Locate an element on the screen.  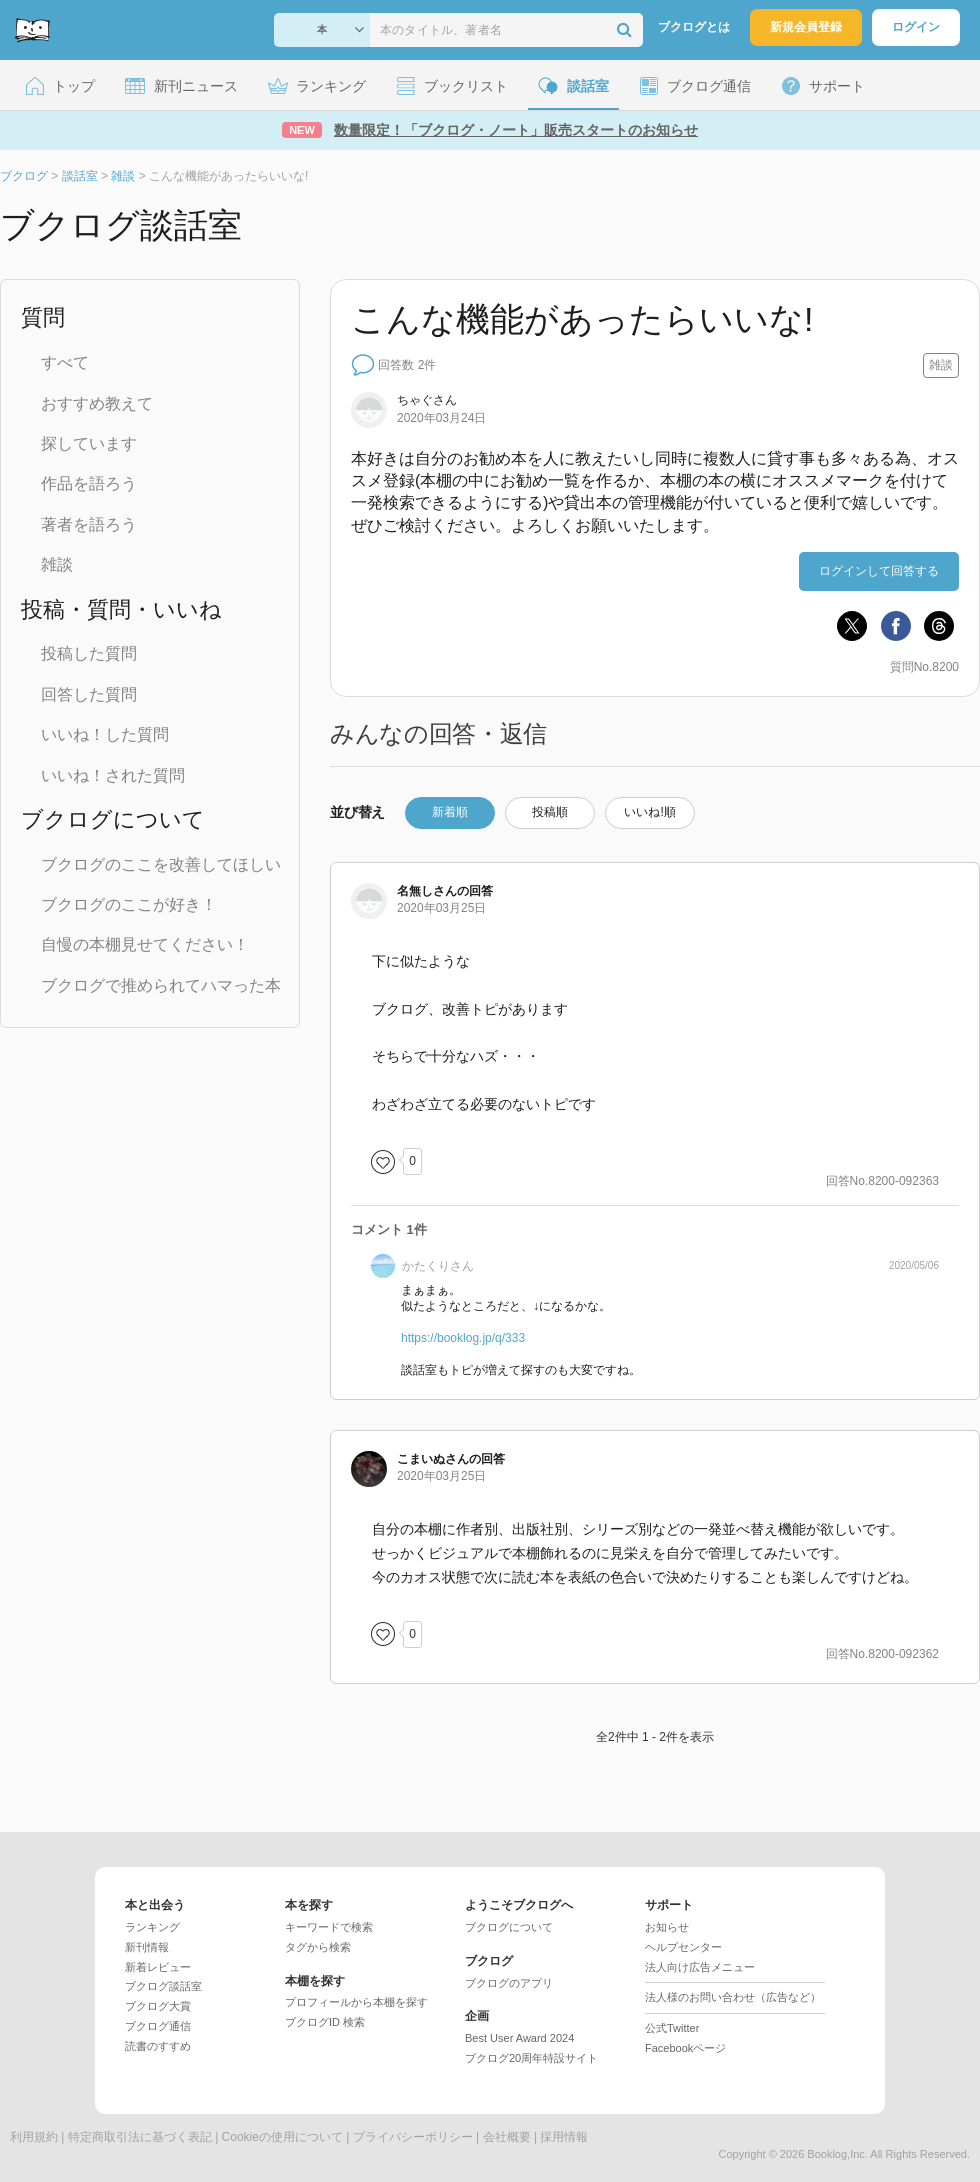
いいね！された質問 is located at coordinates (113, 775).